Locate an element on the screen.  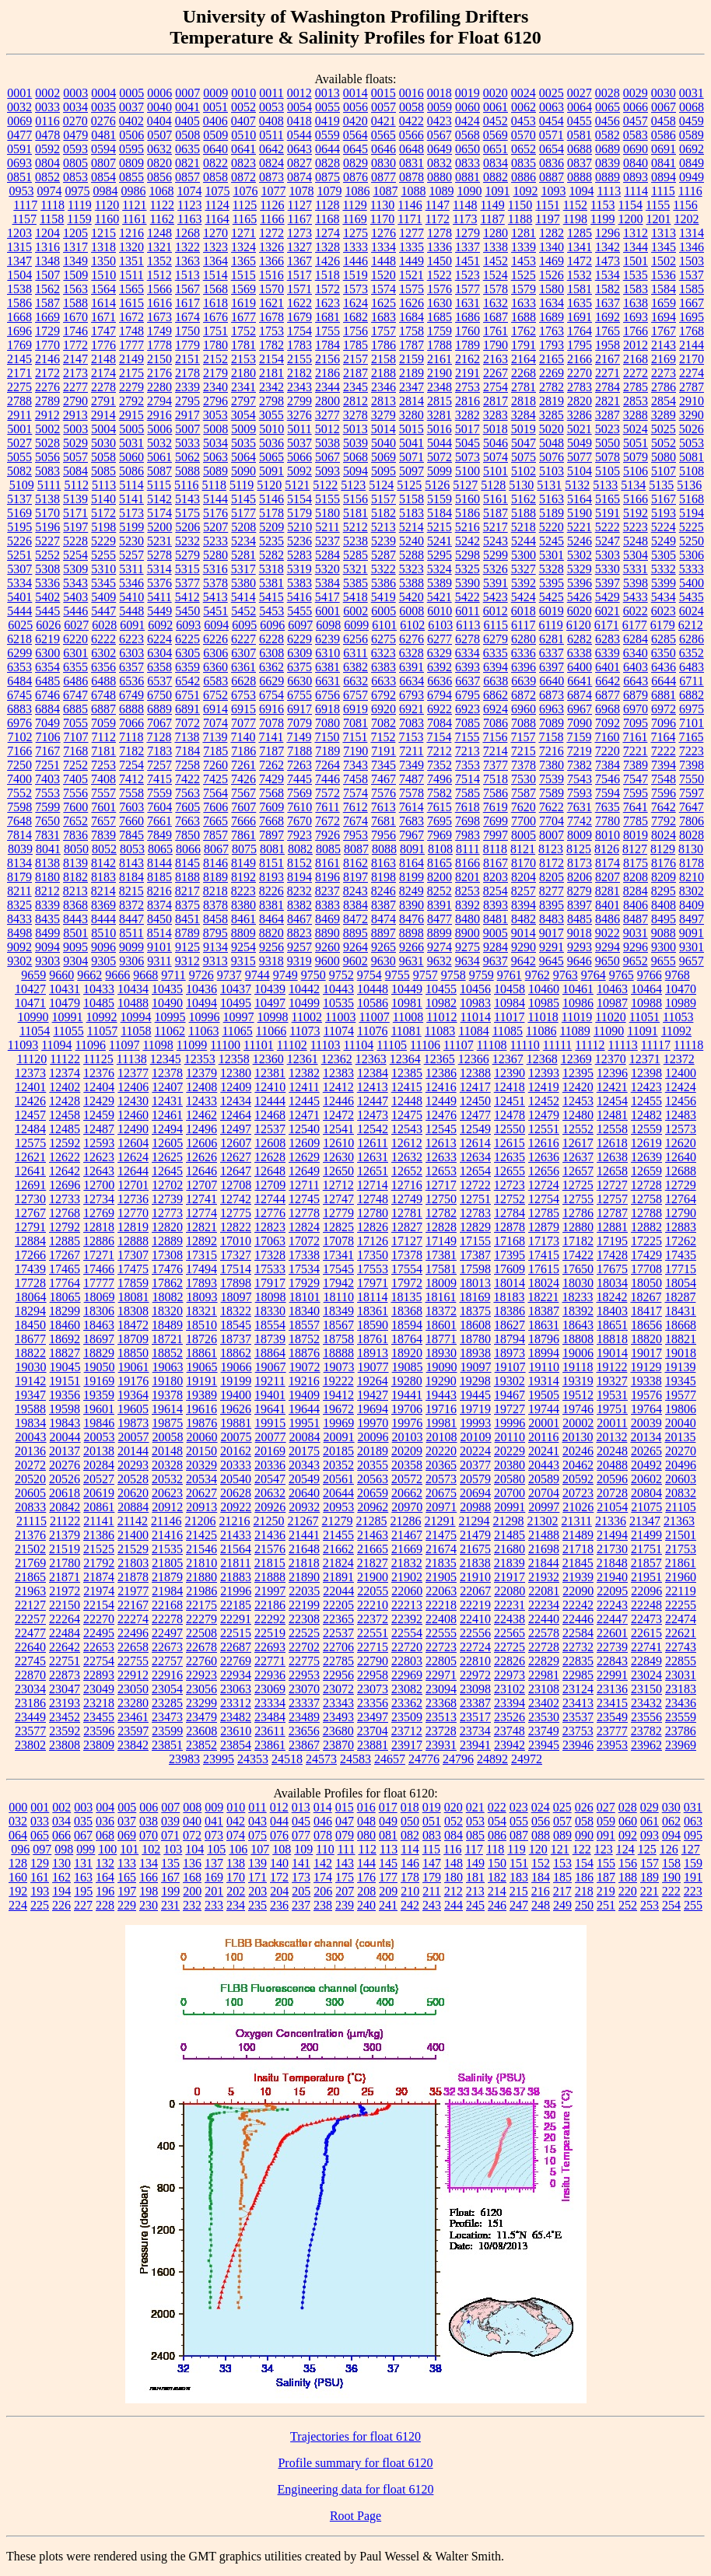
7157 is located at coordinates (522, 737).